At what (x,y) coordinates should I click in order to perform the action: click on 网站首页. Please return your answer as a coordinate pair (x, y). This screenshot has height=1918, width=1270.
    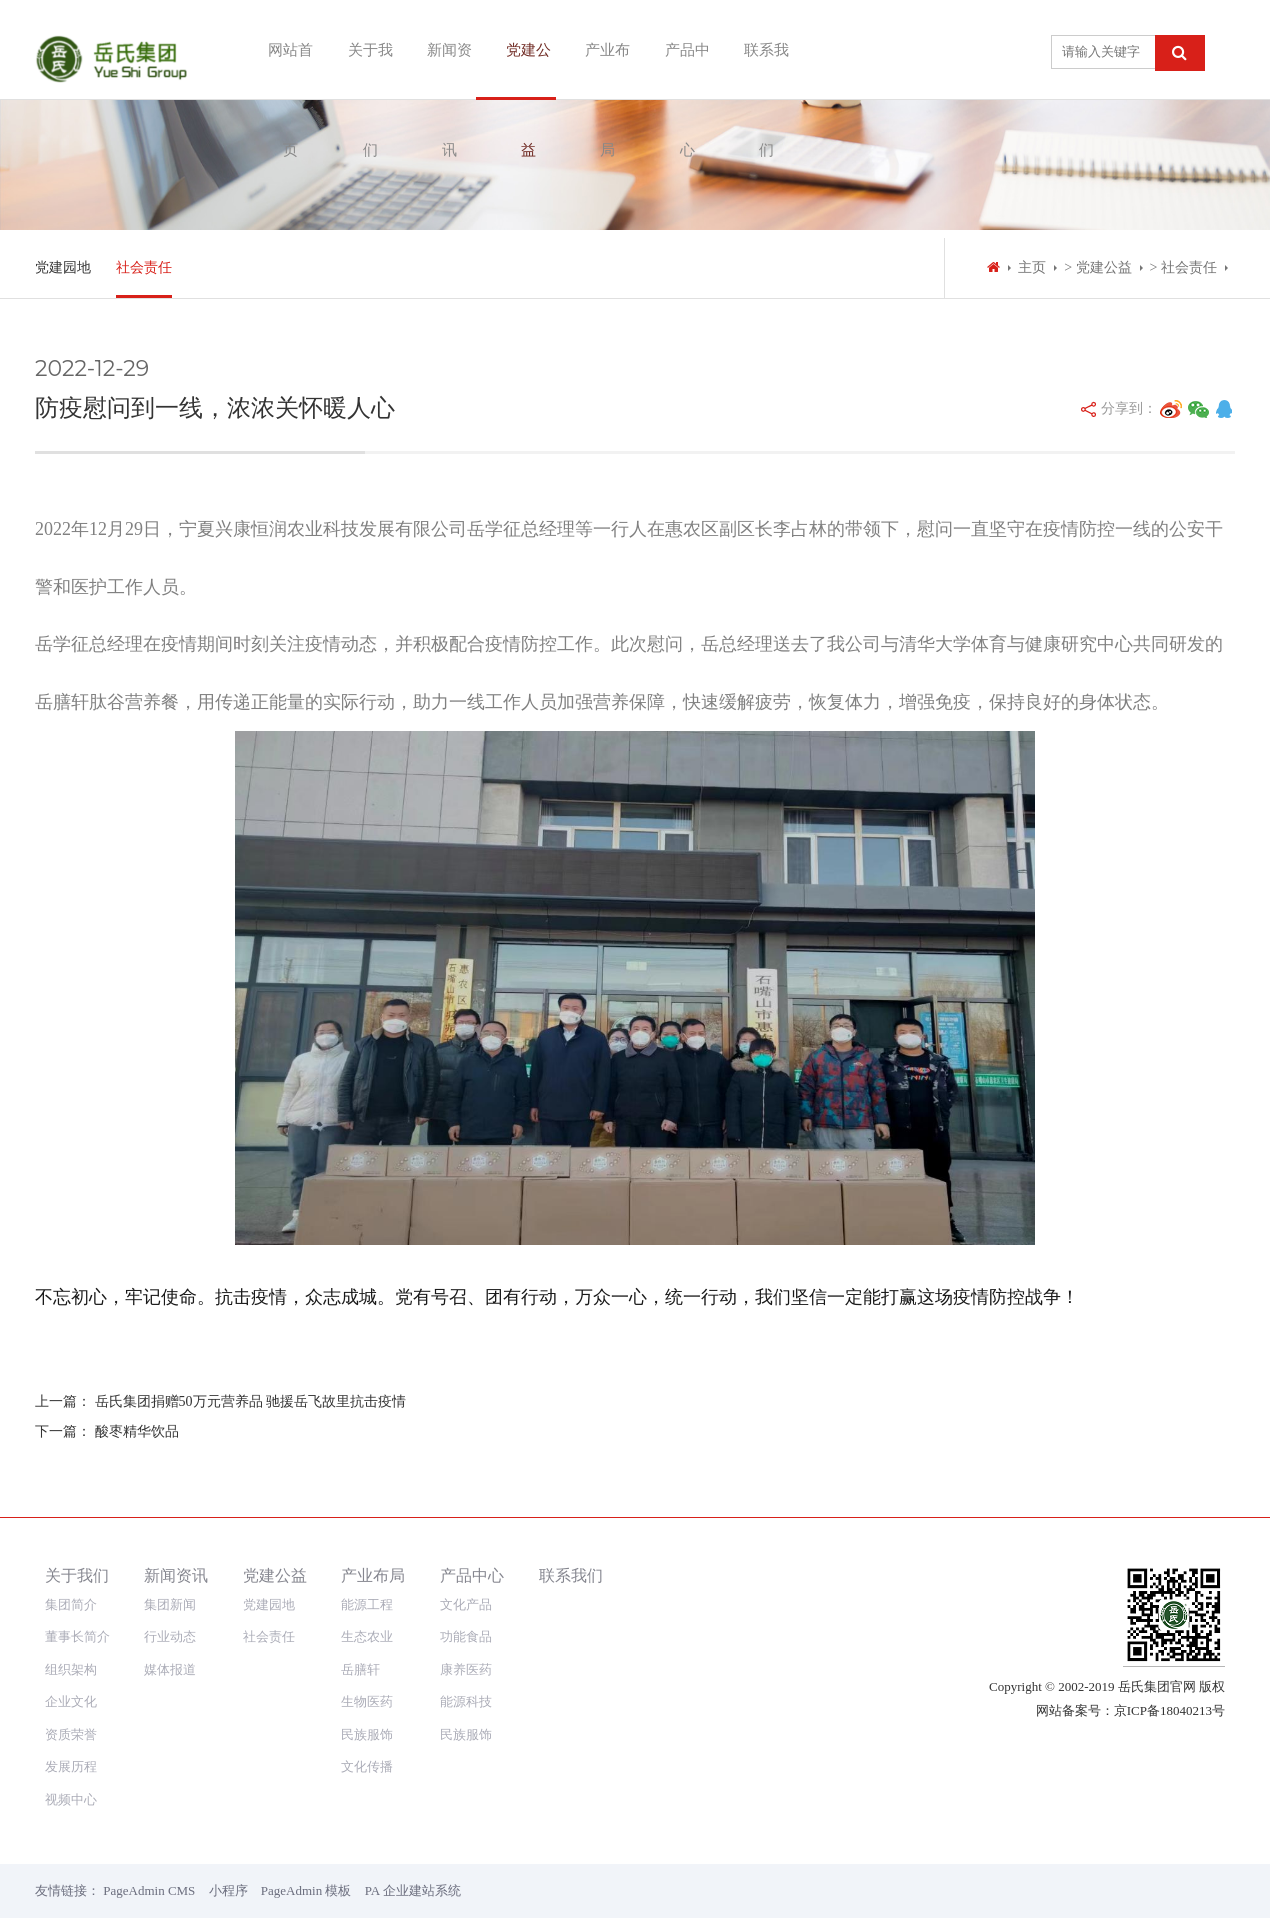
    Looking at the image, I should click on (278, 49).